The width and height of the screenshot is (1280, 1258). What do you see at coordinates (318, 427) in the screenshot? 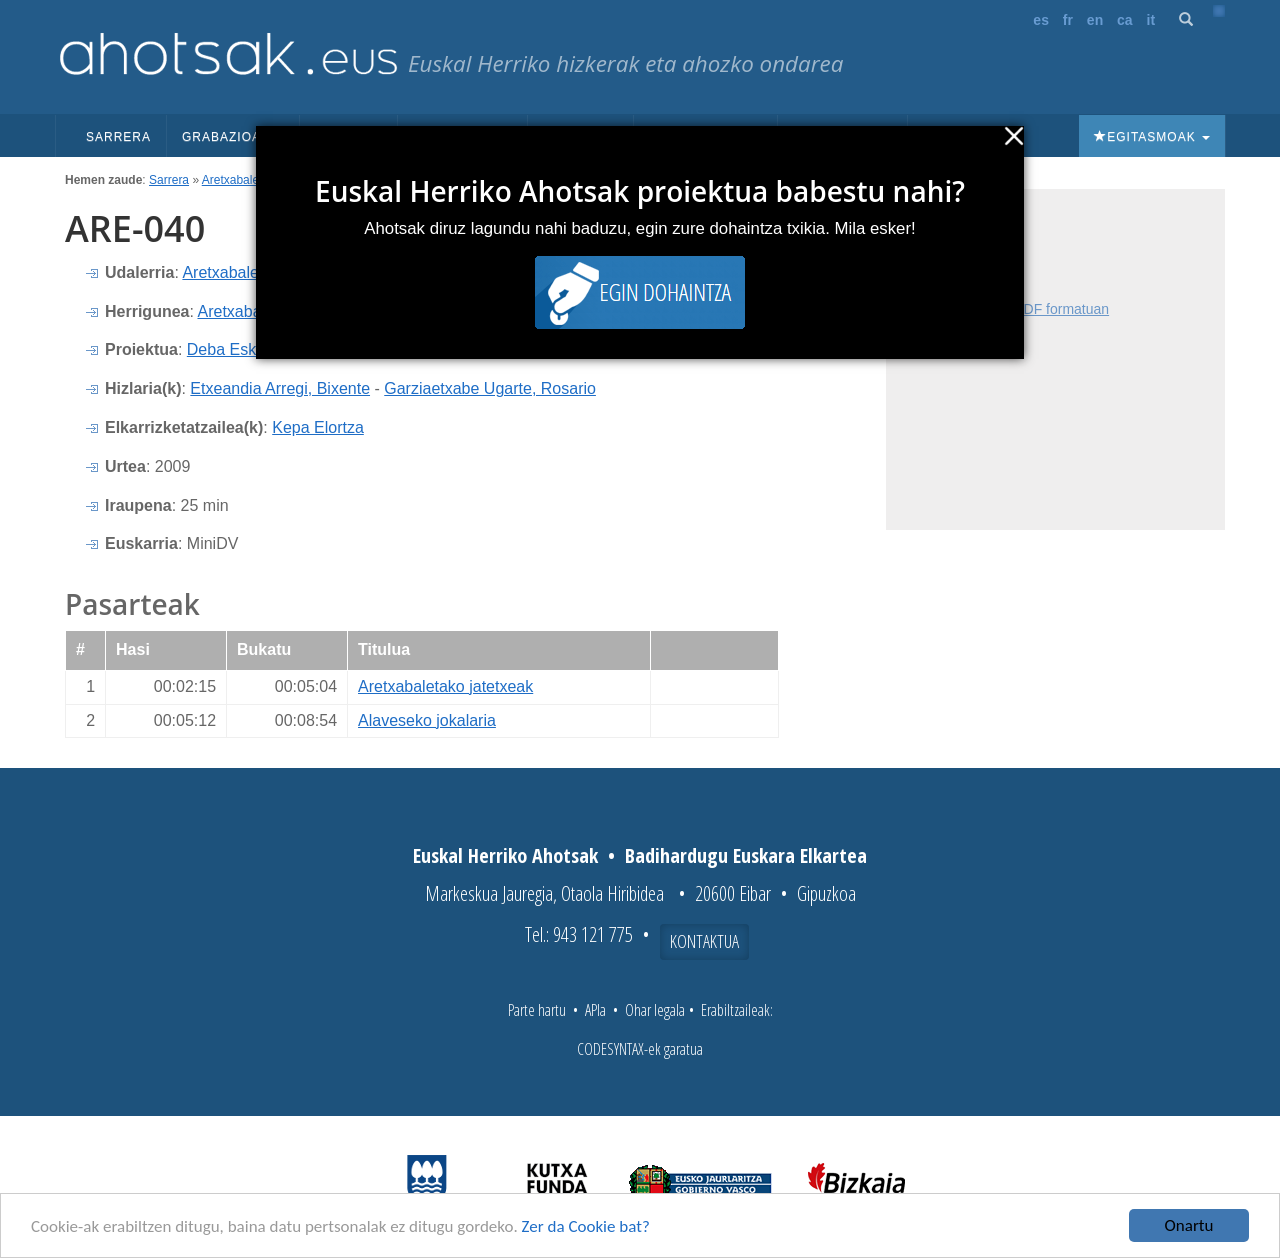
I see `Kepa Elortza` at bounding box center [318, 427].